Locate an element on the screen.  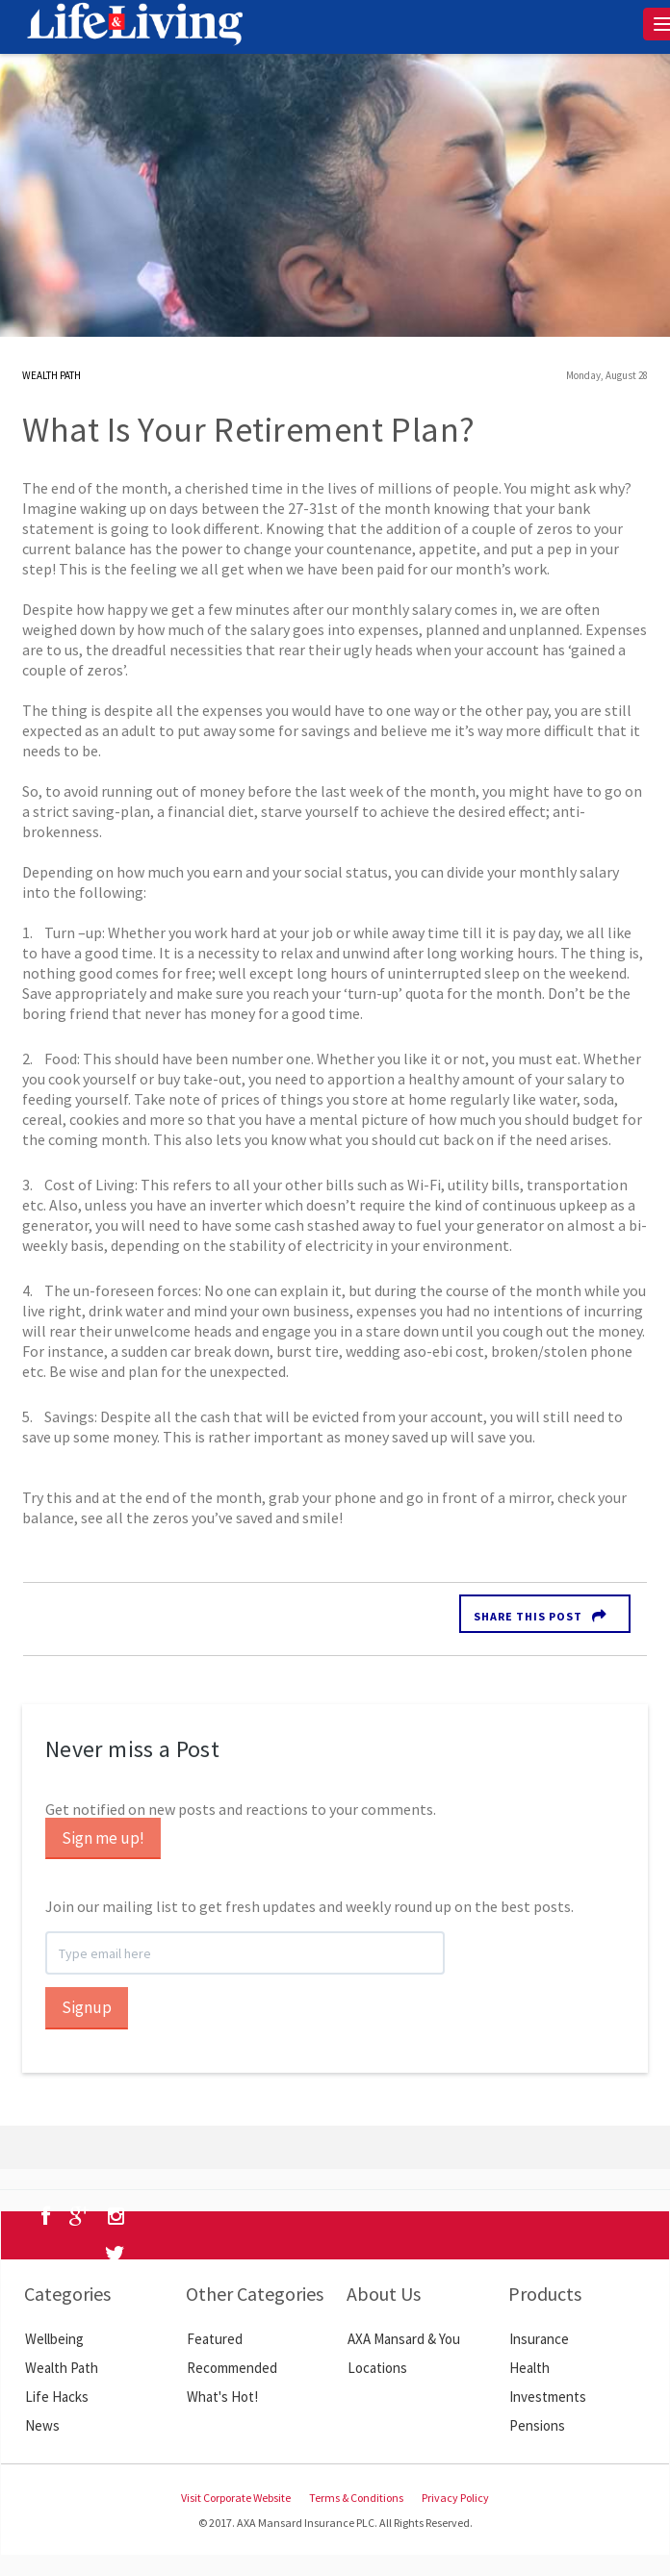
What's Hot! is located at coordinates (222, 2396).